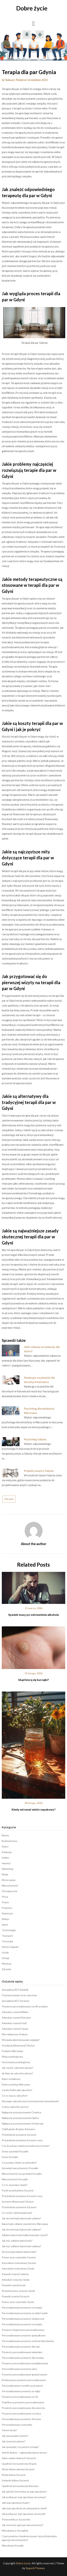  Describe the element at coordinates (24, 2513) in the screenshot. I see `Jak podłączyć wąż ogrodowy do beczki?` at that location.